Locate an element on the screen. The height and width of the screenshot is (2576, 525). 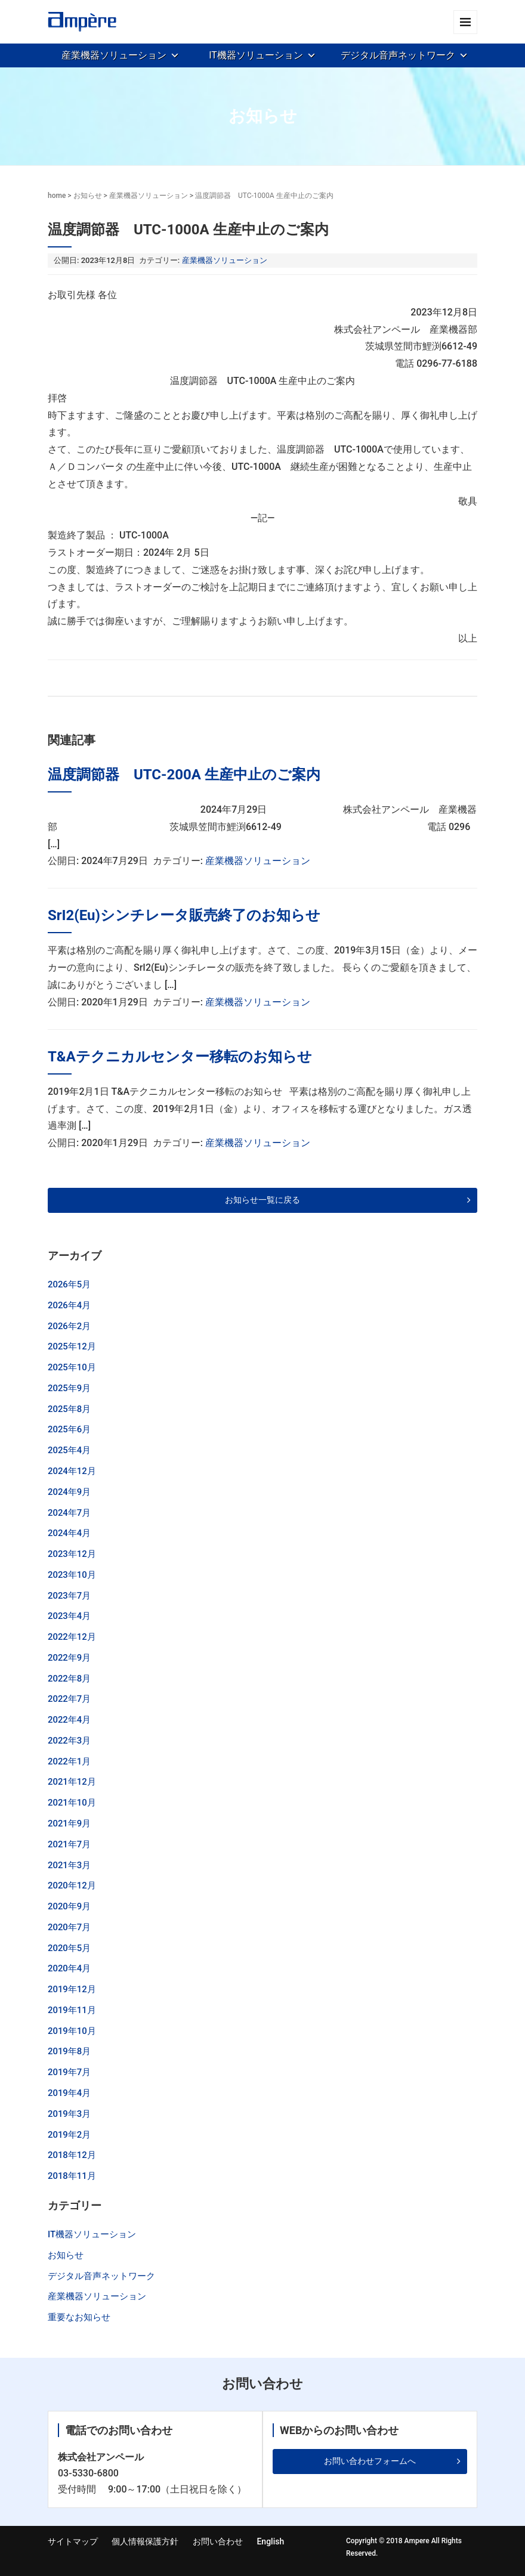
2023年7月 is located at coordinates (69, 1595).